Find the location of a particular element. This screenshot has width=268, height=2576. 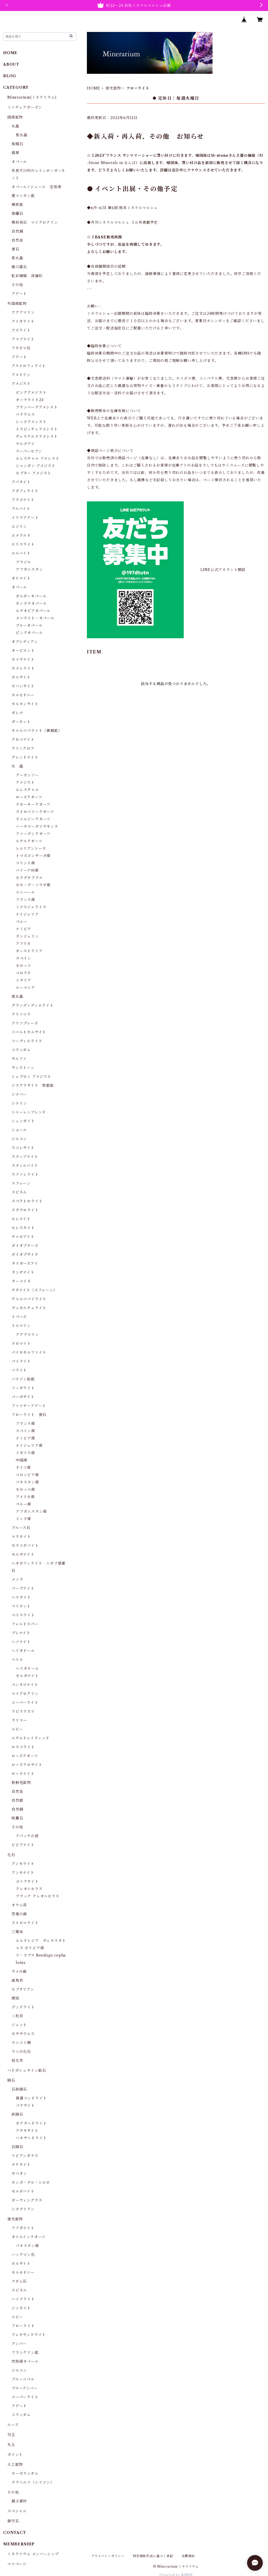

バドガシュタイン鉱石 is located at coordinates (26, 2070).